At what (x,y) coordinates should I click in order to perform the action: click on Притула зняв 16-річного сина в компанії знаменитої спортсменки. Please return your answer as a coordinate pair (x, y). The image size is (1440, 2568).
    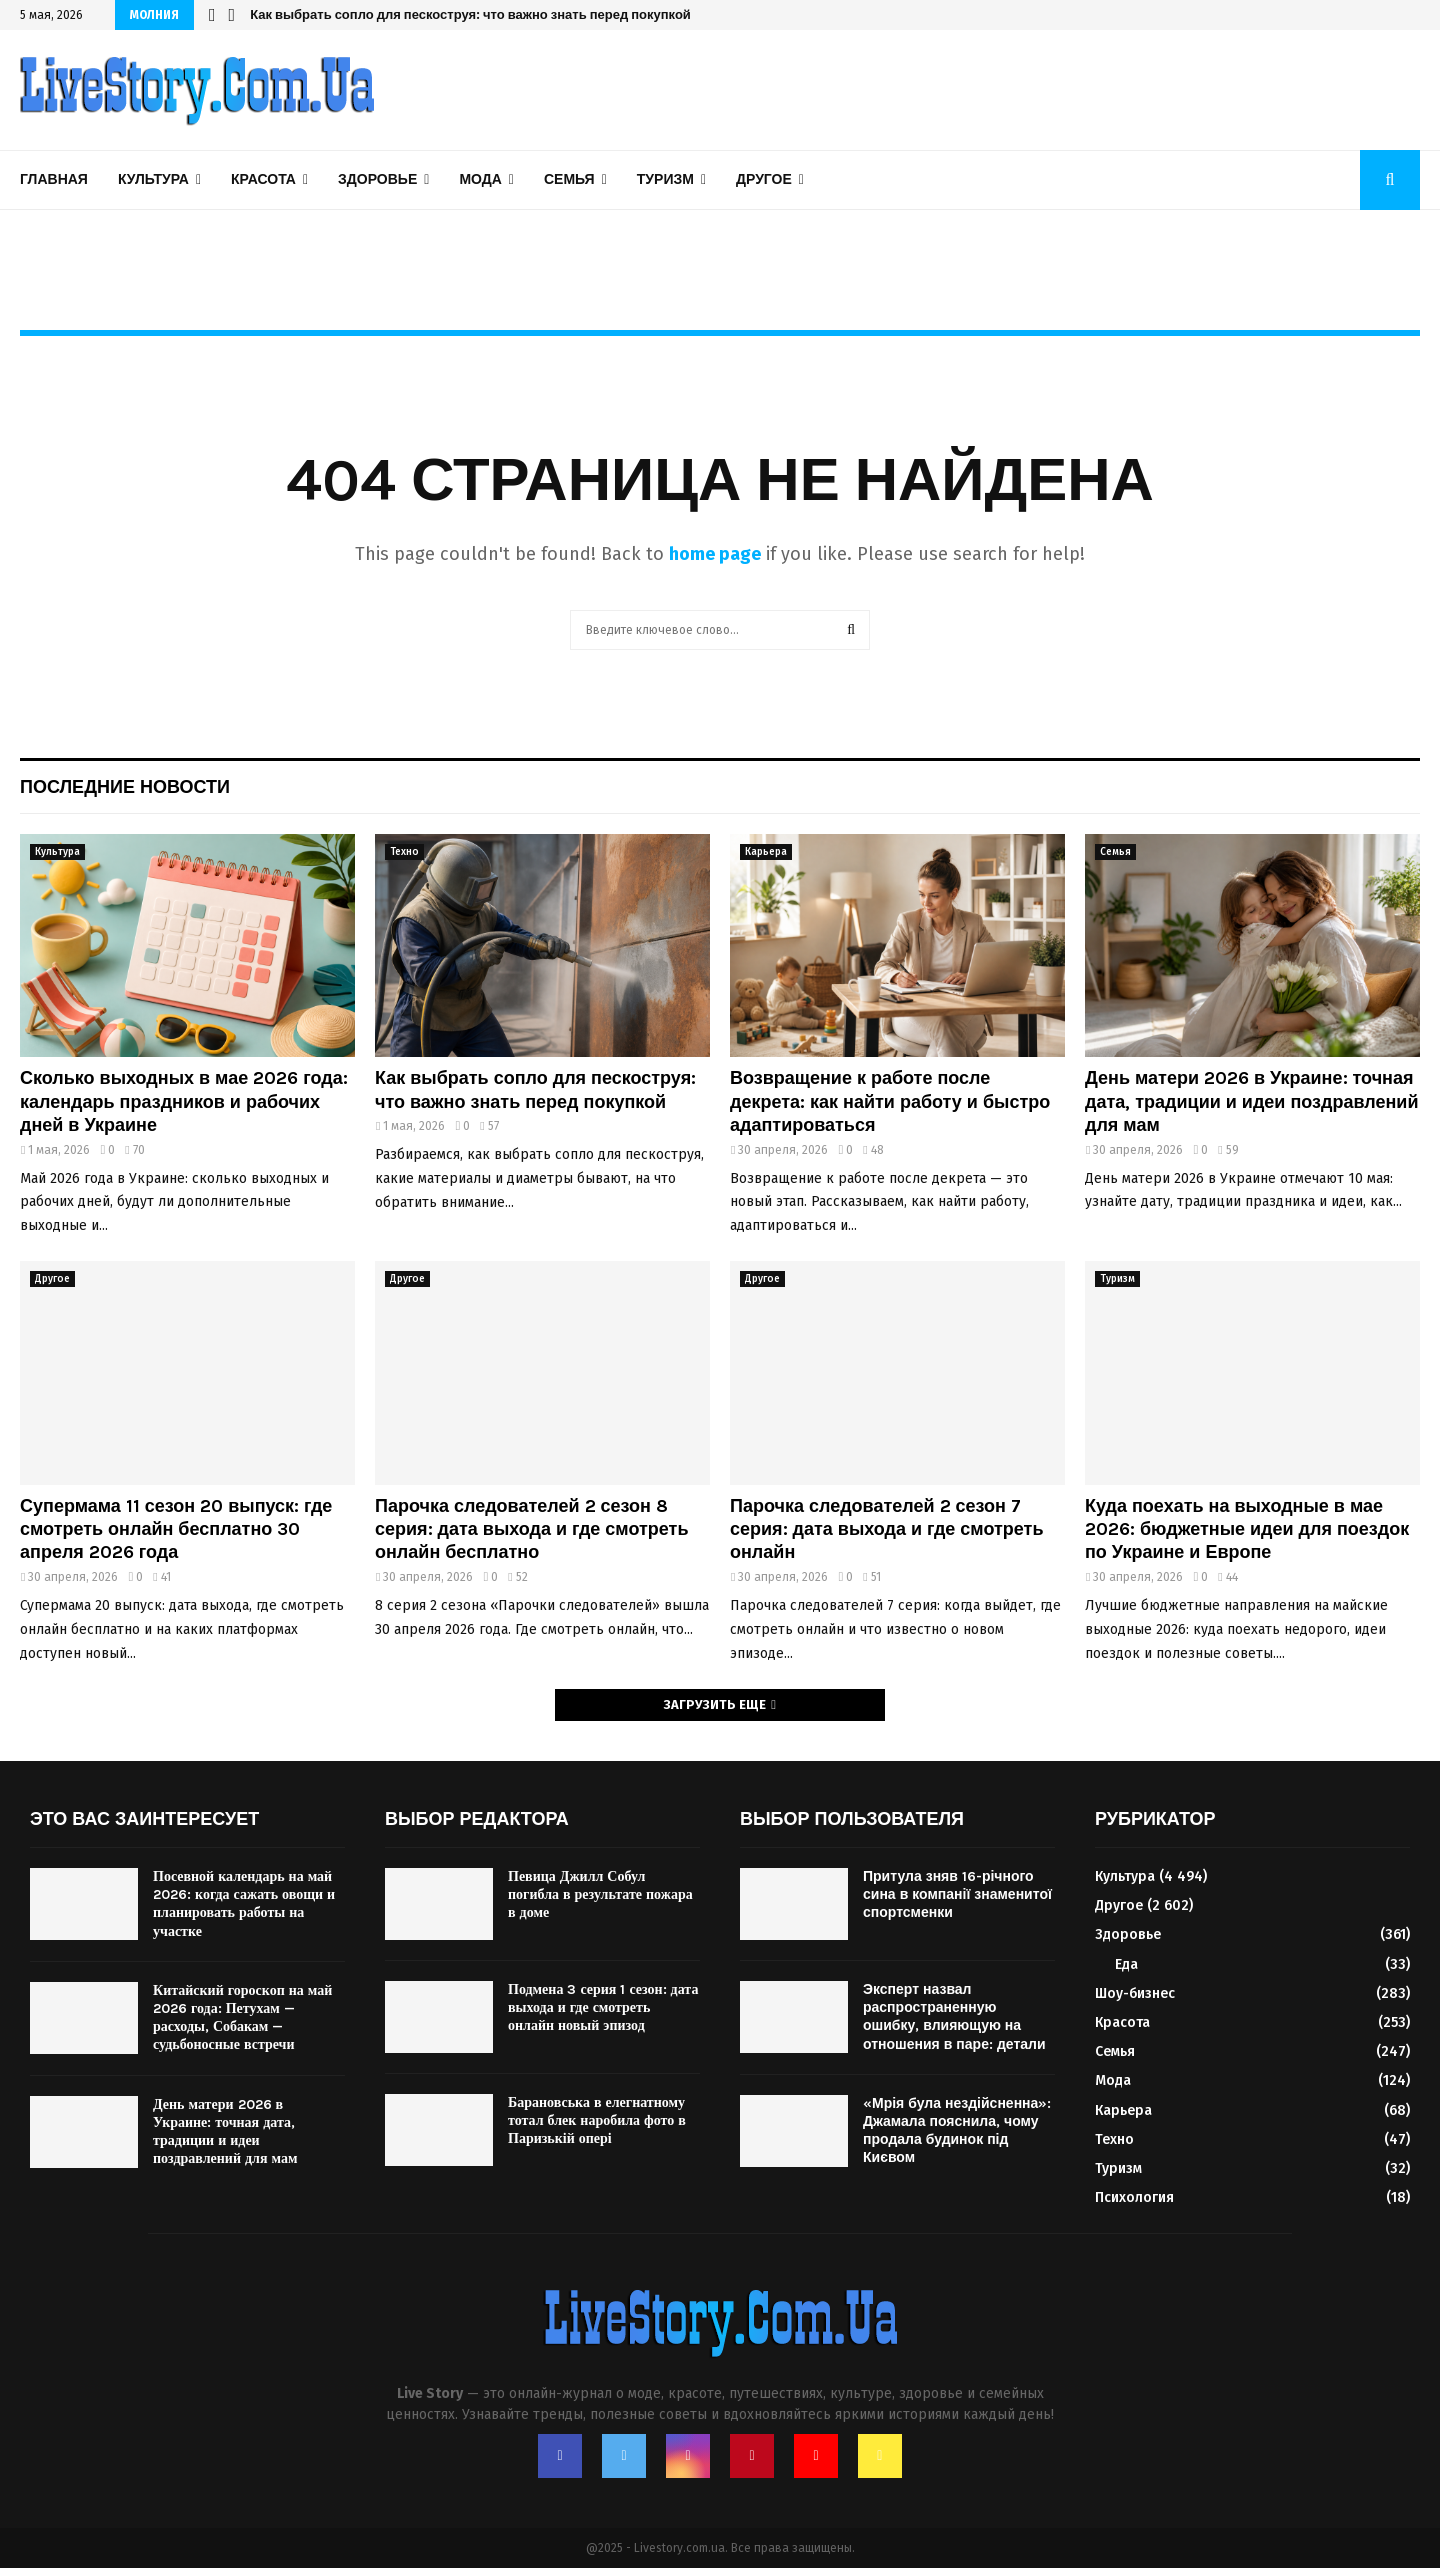
    Looking at the image, I should click on (957, 1894).